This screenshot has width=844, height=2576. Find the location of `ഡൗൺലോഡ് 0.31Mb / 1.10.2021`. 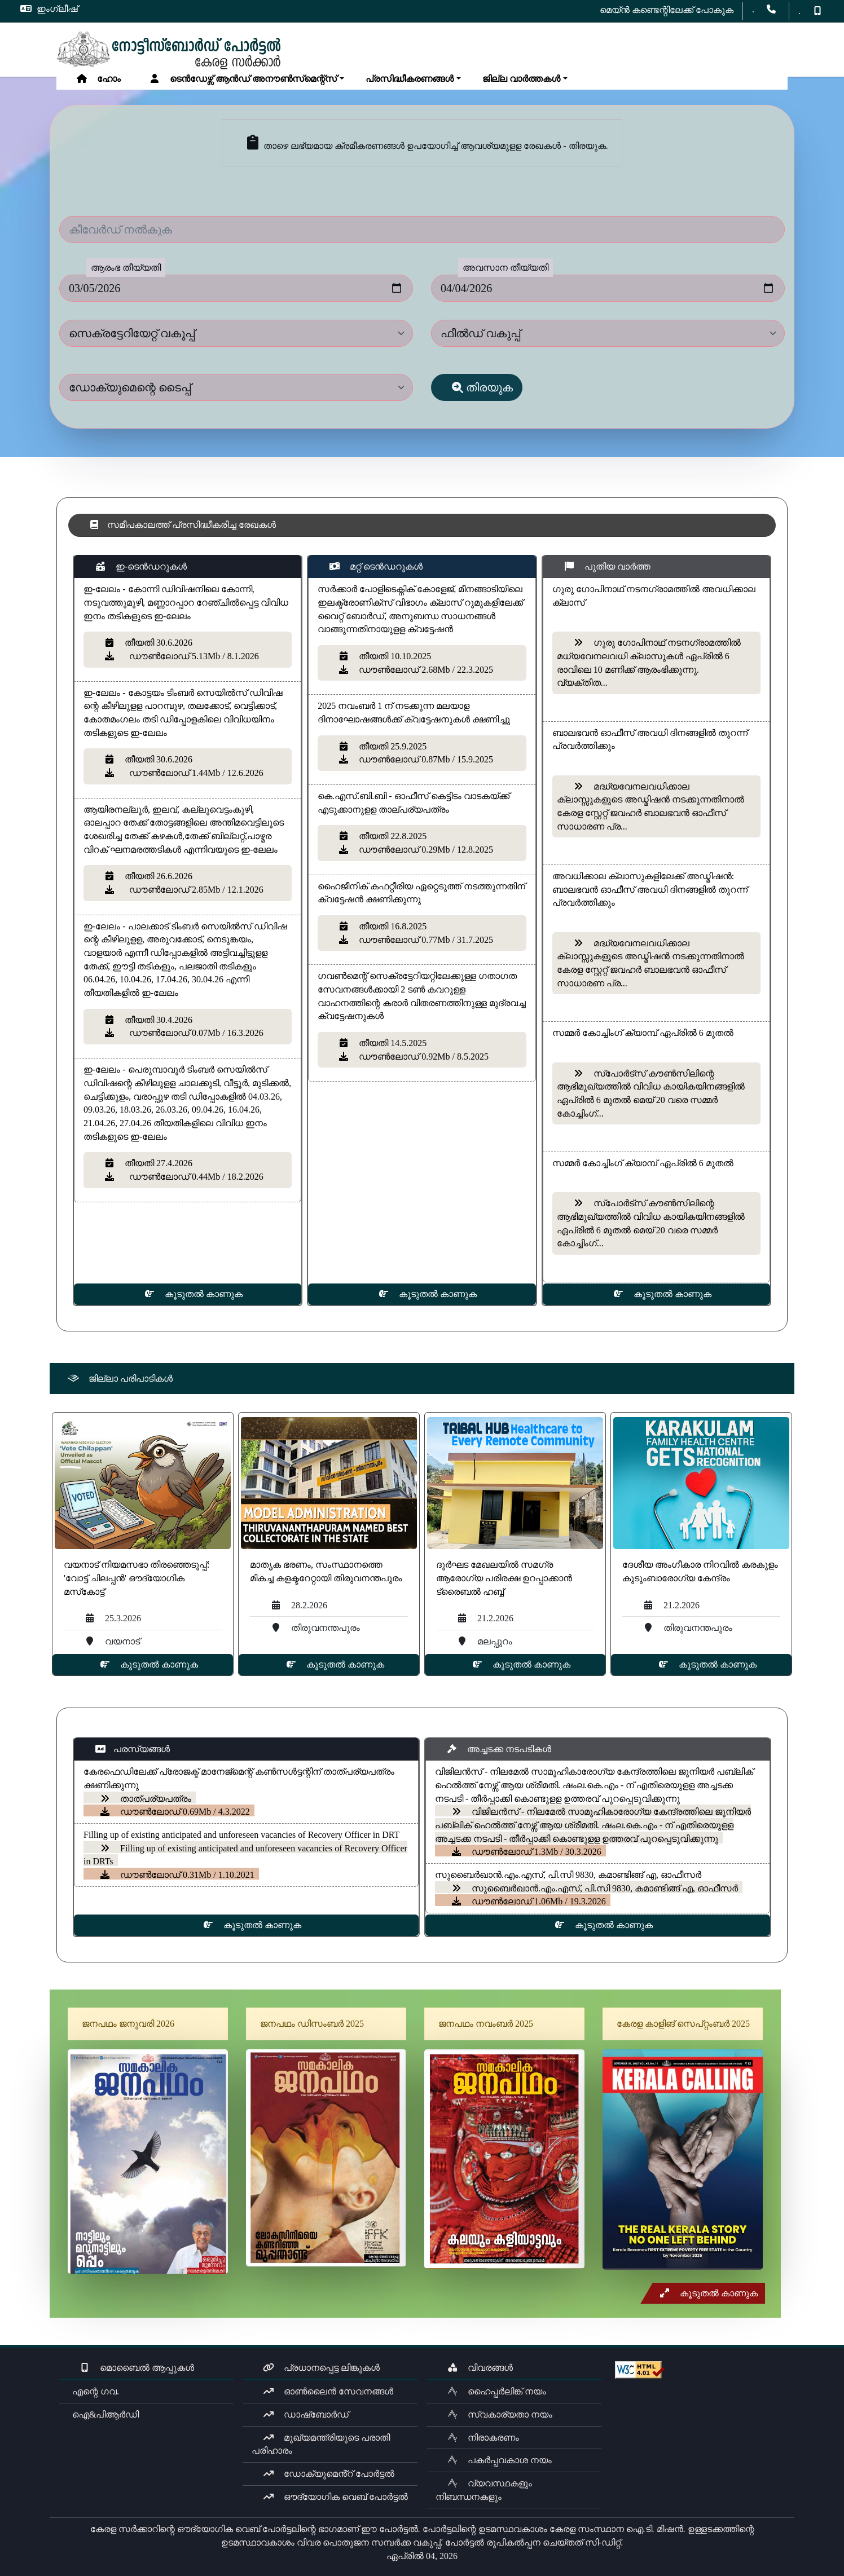

ഡൗൺലോഡ് 0.31Mb / 1.10.2021 is located at coordinates (176, 1875).